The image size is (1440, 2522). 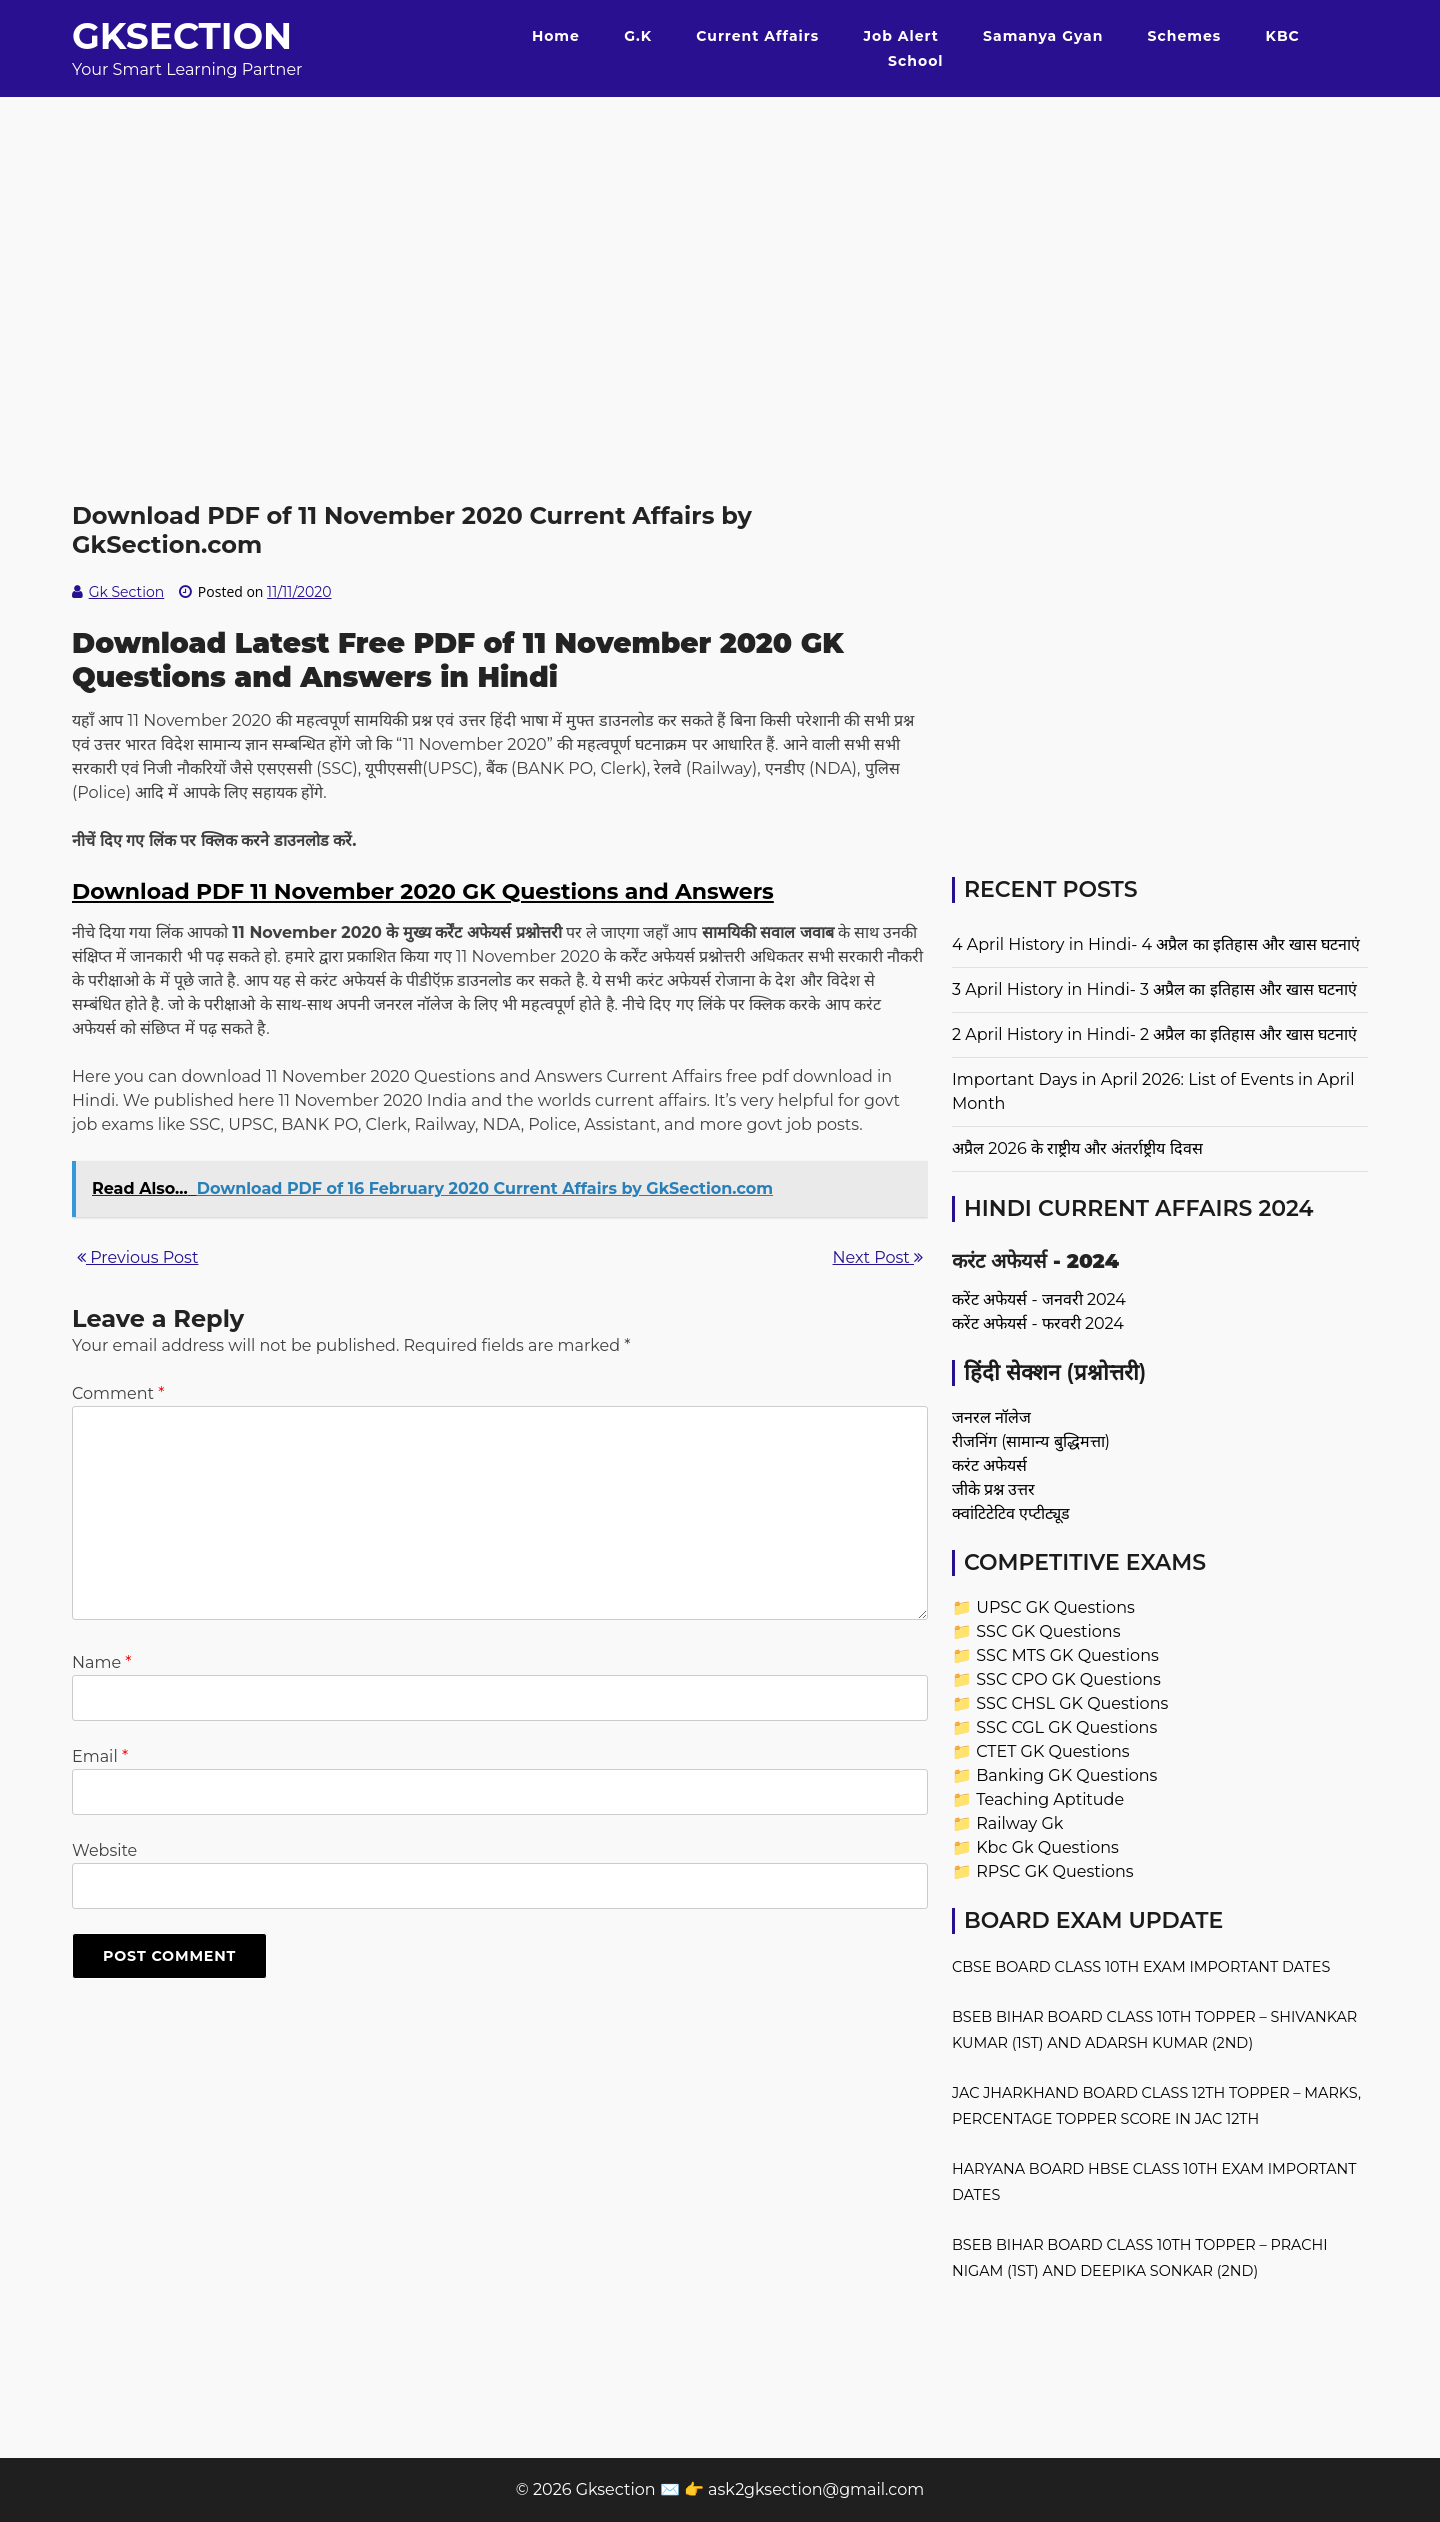 I want to click on Gk Section, so click(x=127, y=592).